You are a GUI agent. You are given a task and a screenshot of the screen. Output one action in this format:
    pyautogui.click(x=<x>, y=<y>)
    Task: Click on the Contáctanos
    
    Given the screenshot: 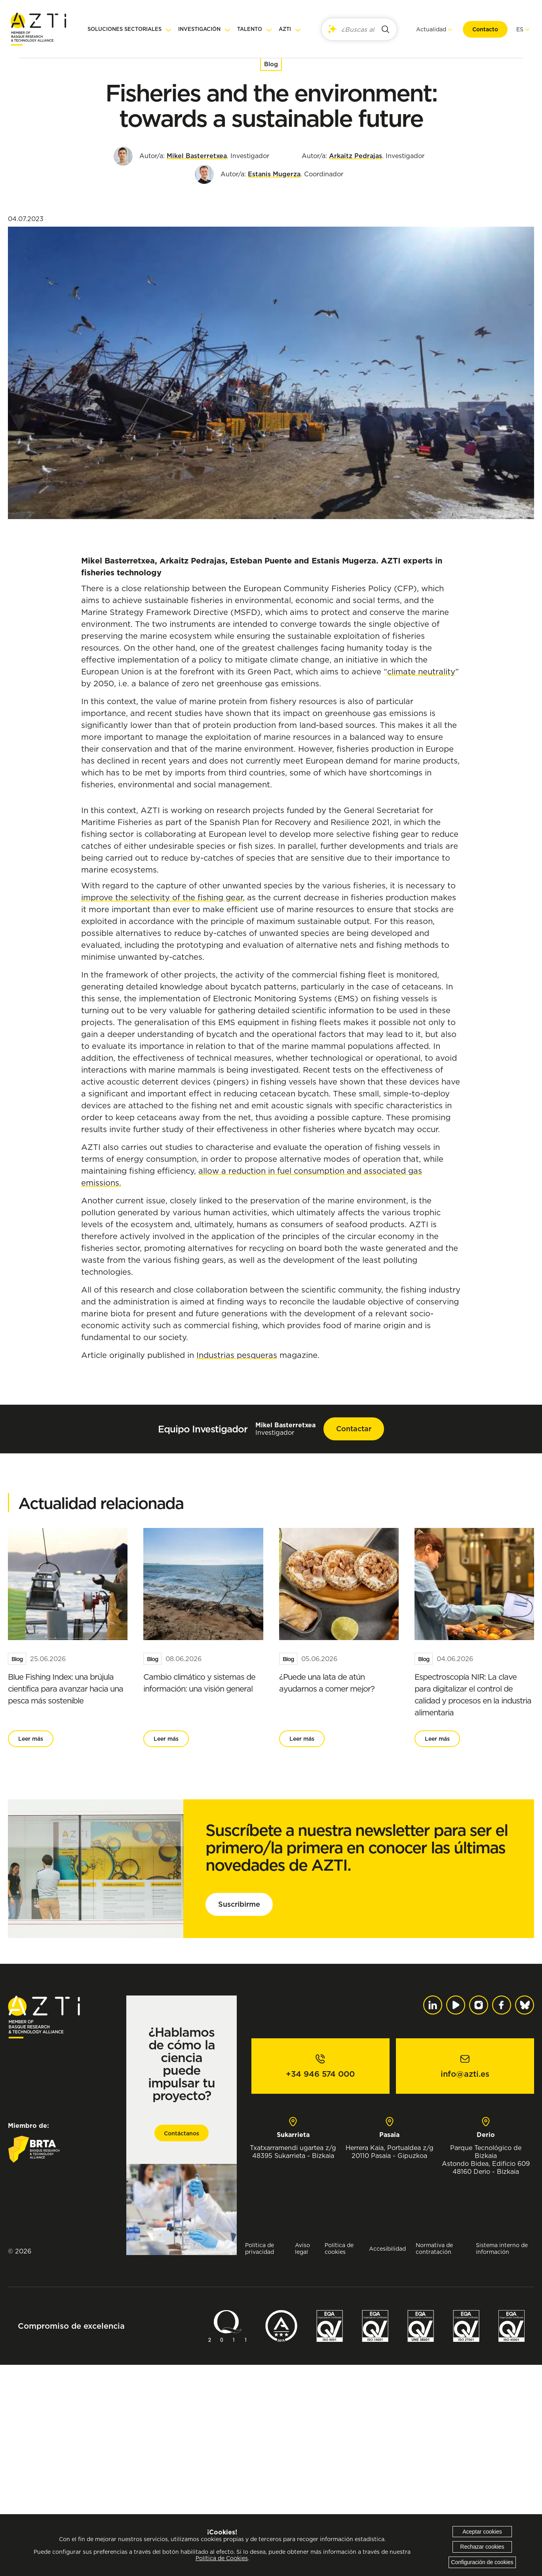 What is the action you would take?
    pyautogui.click(x=181, y=2344)
    